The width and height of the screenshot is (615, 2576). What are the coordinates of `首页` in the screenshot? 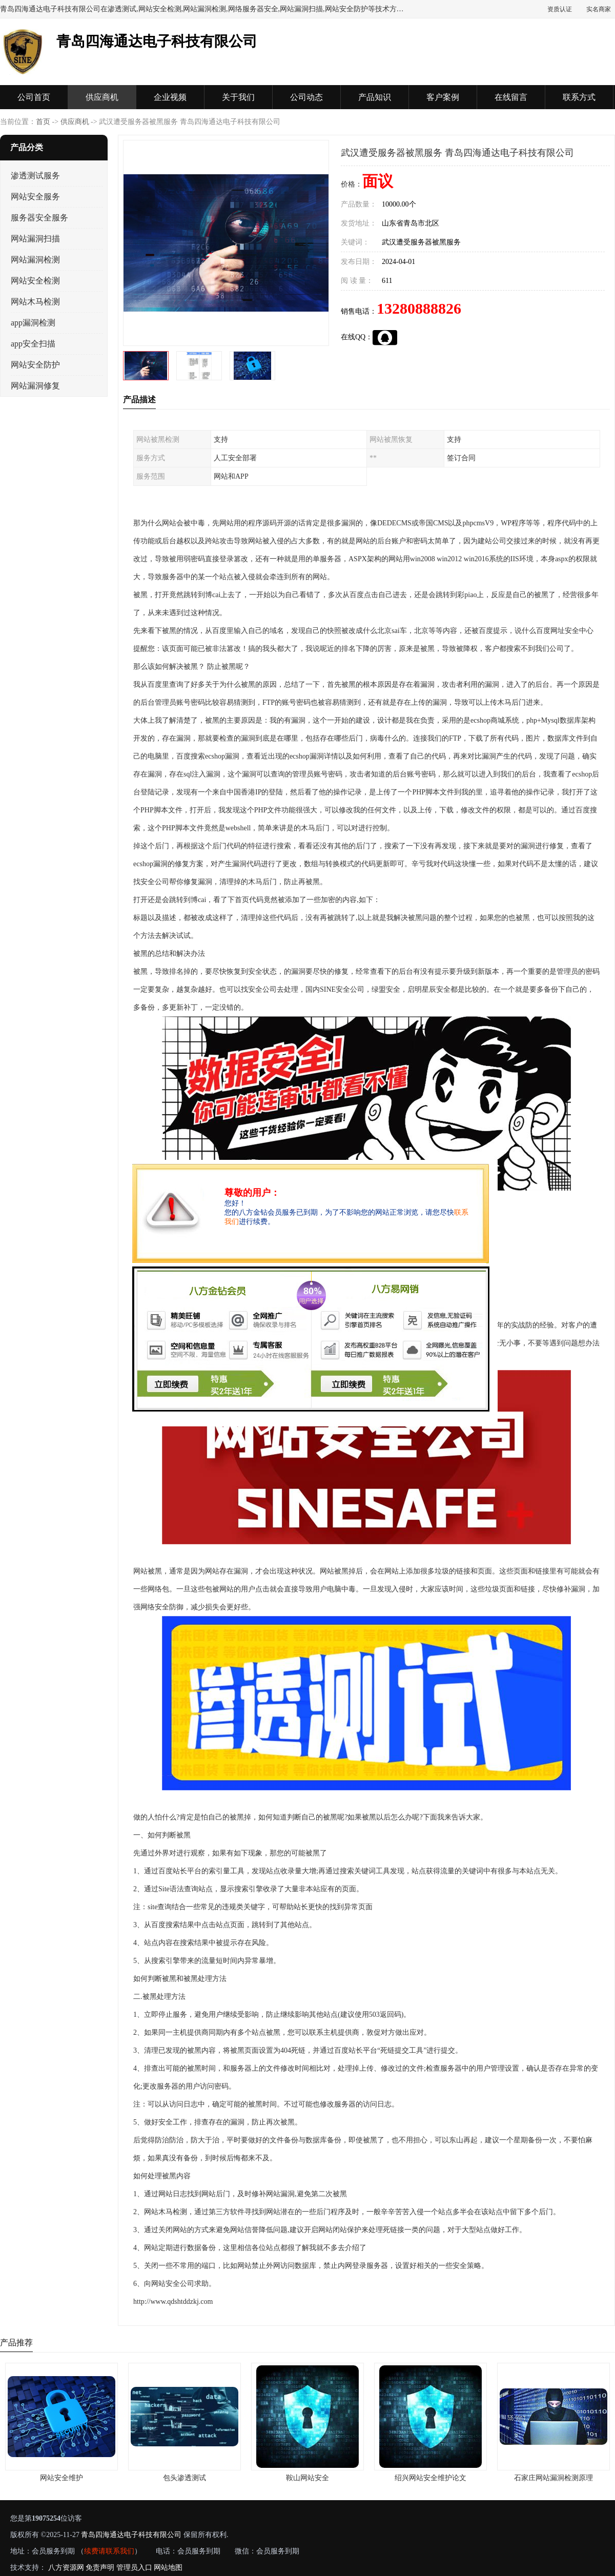 It's located at (43, 122).